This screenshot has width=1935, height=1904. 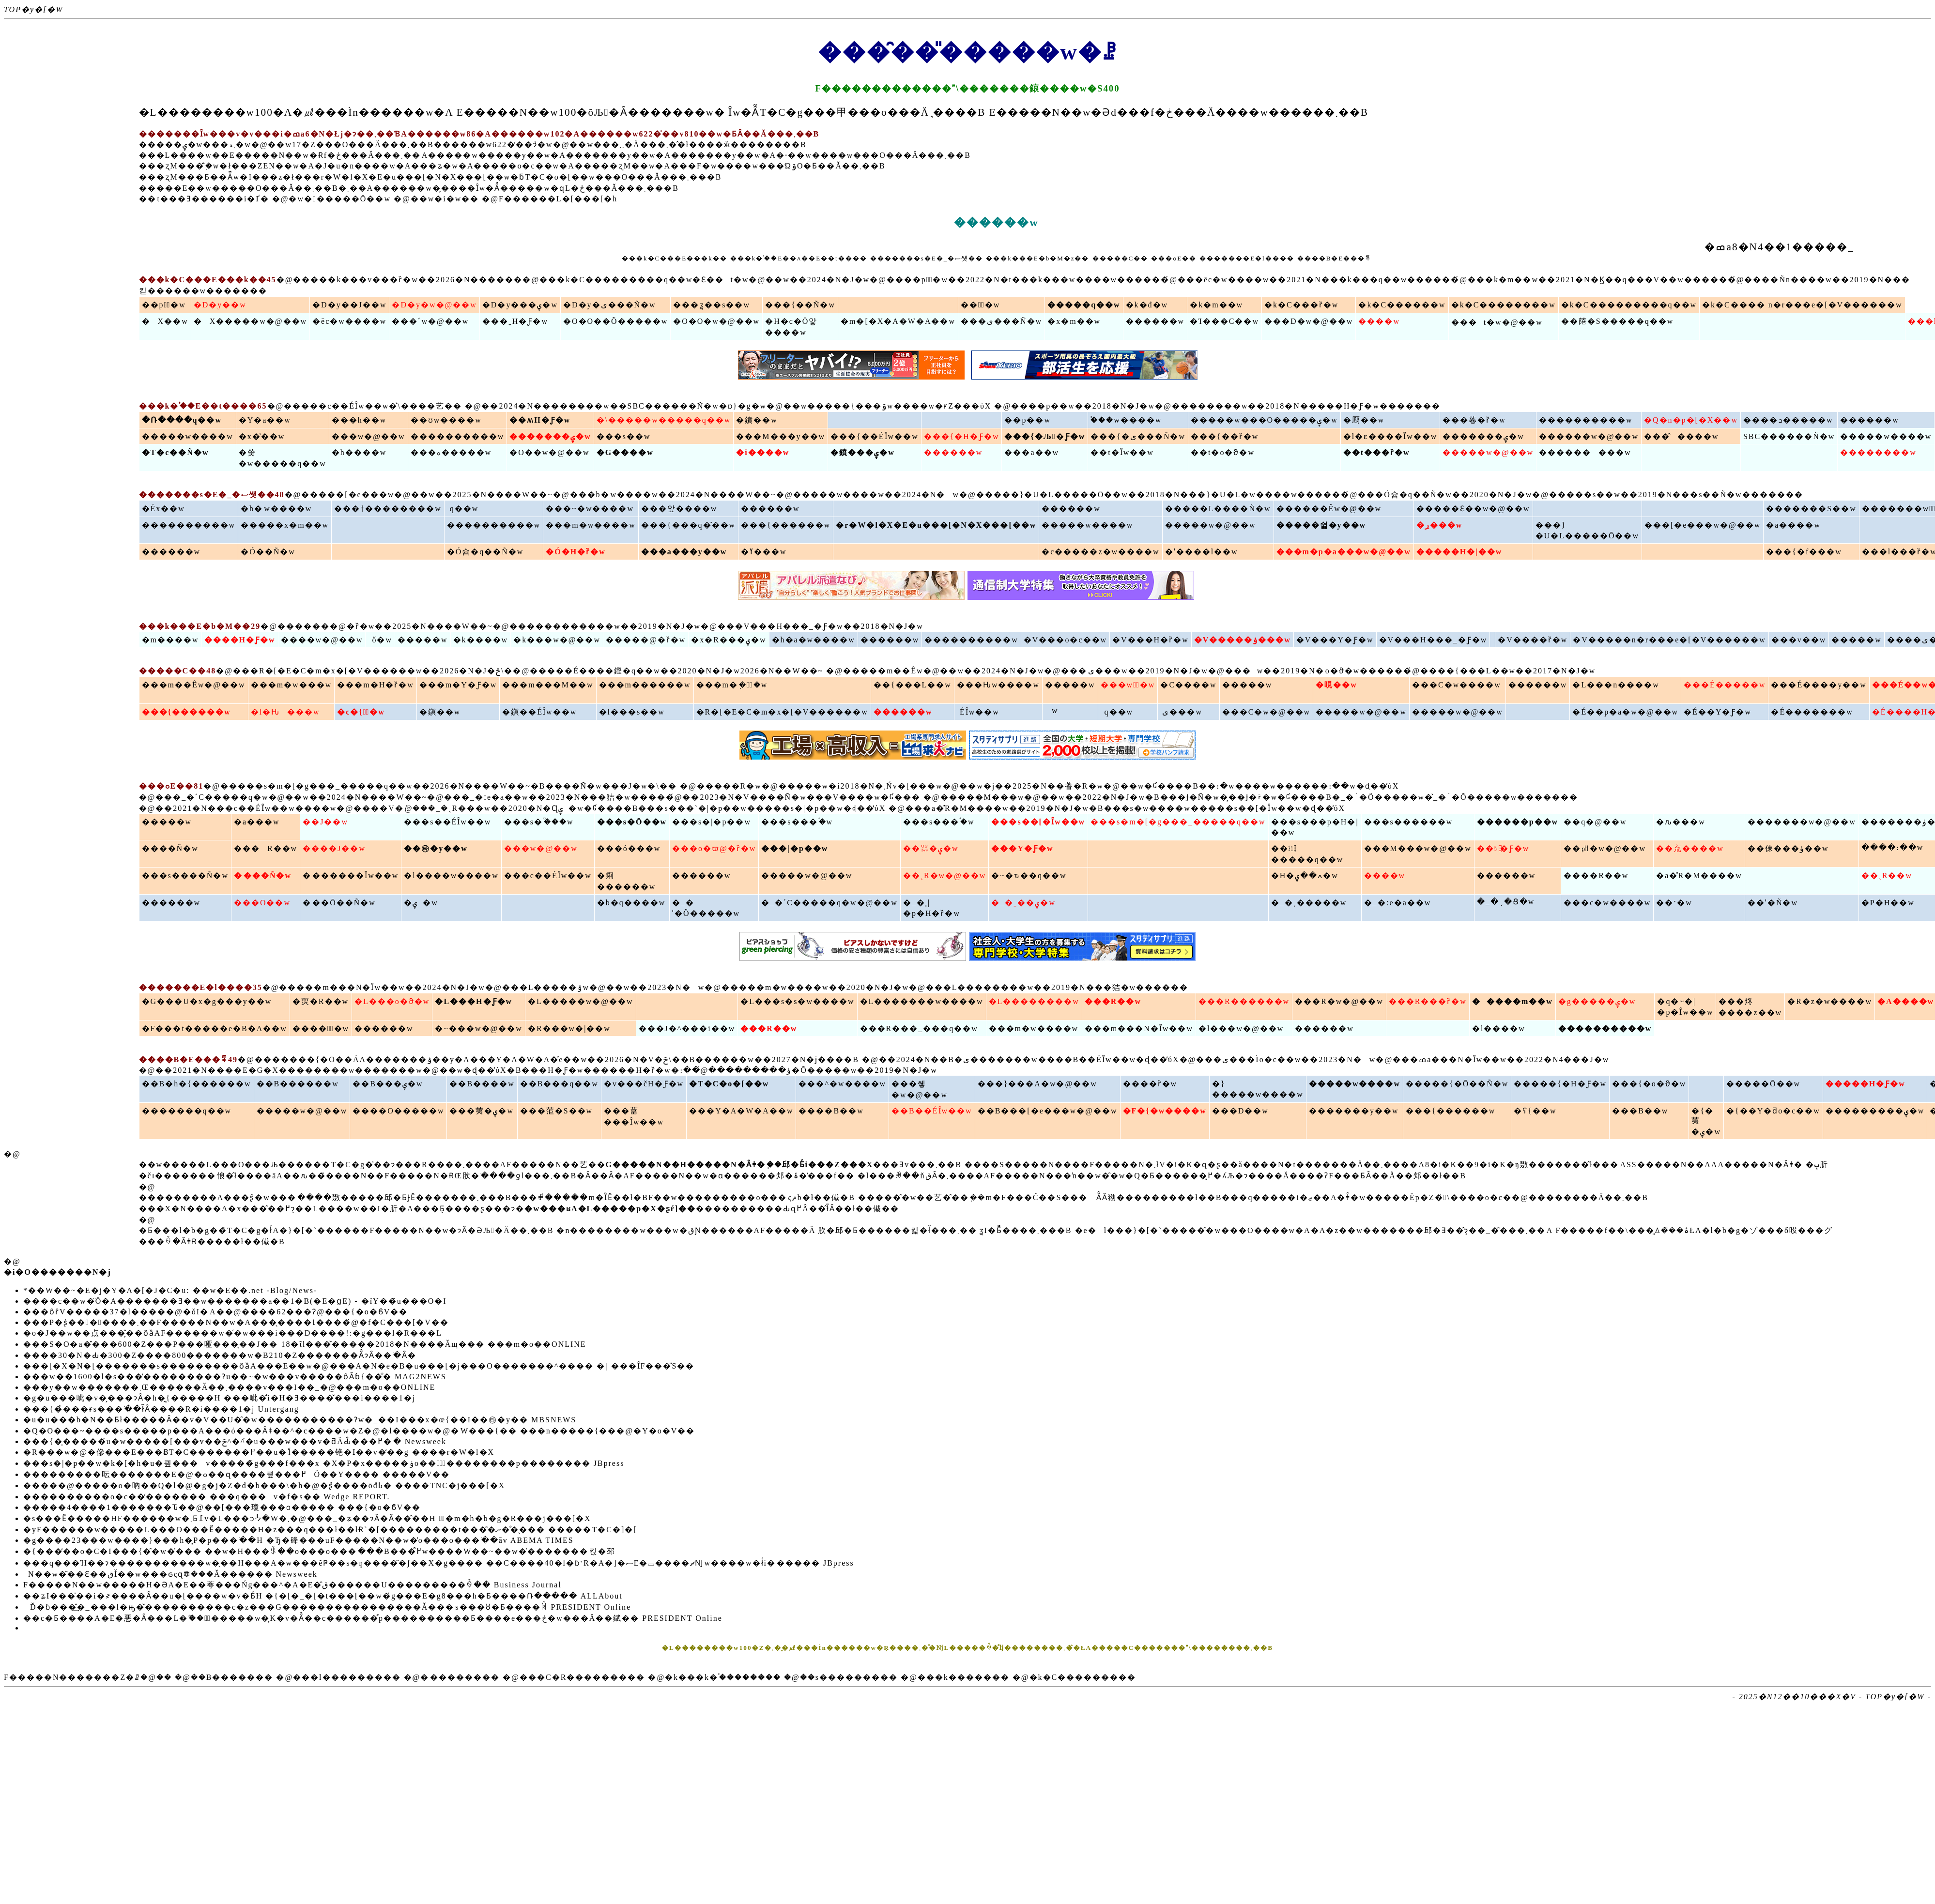 What do you see at coordinates (163, 508) in the screenshot?
I see `�Éx��w` at bounding box center [163, 508].